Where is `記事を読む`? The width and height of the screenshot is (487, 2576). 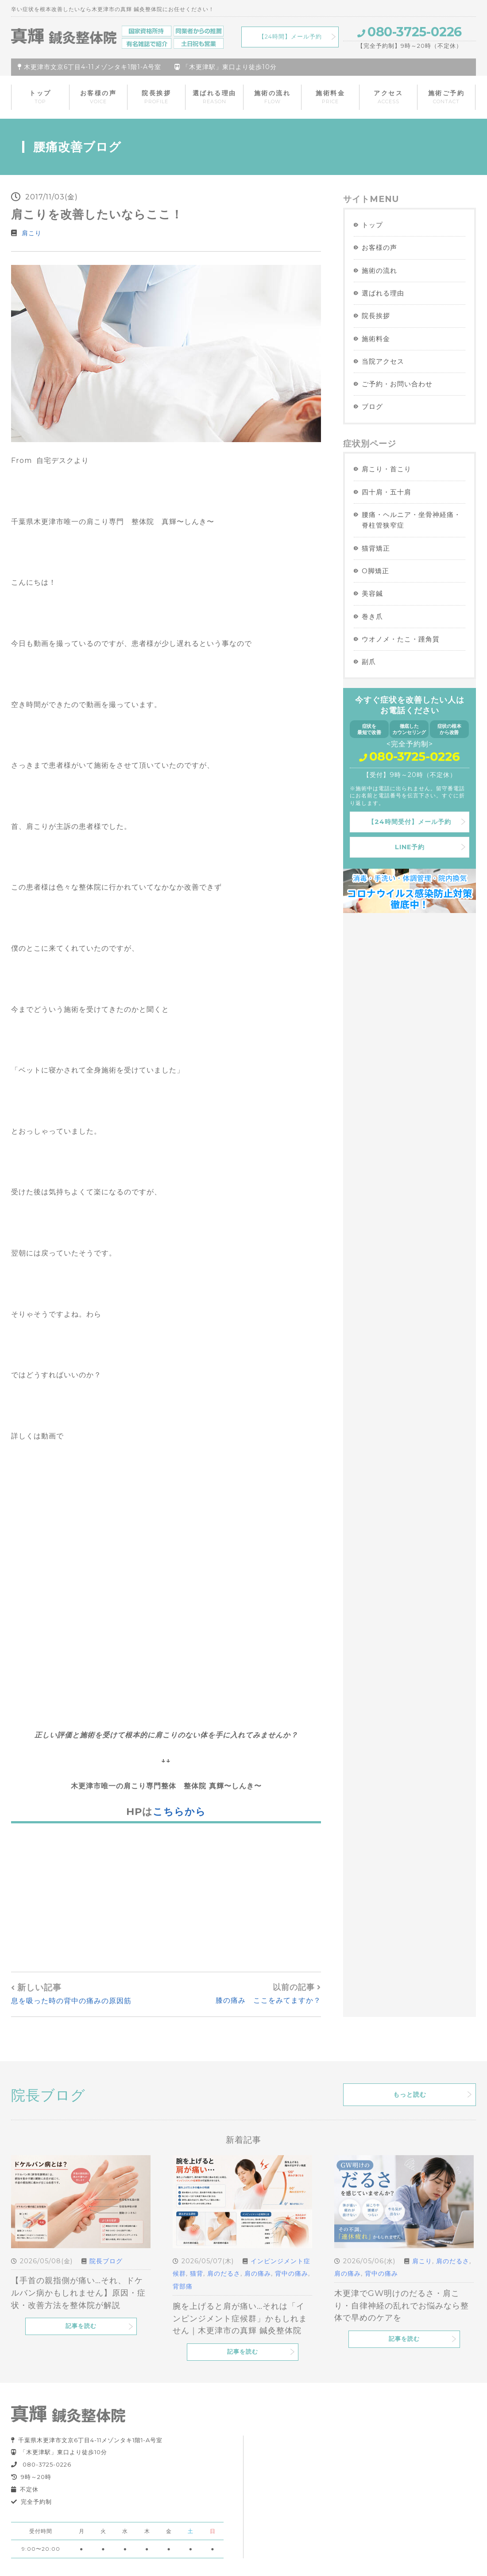 記事を読む is located at coordinates (81, 2326).